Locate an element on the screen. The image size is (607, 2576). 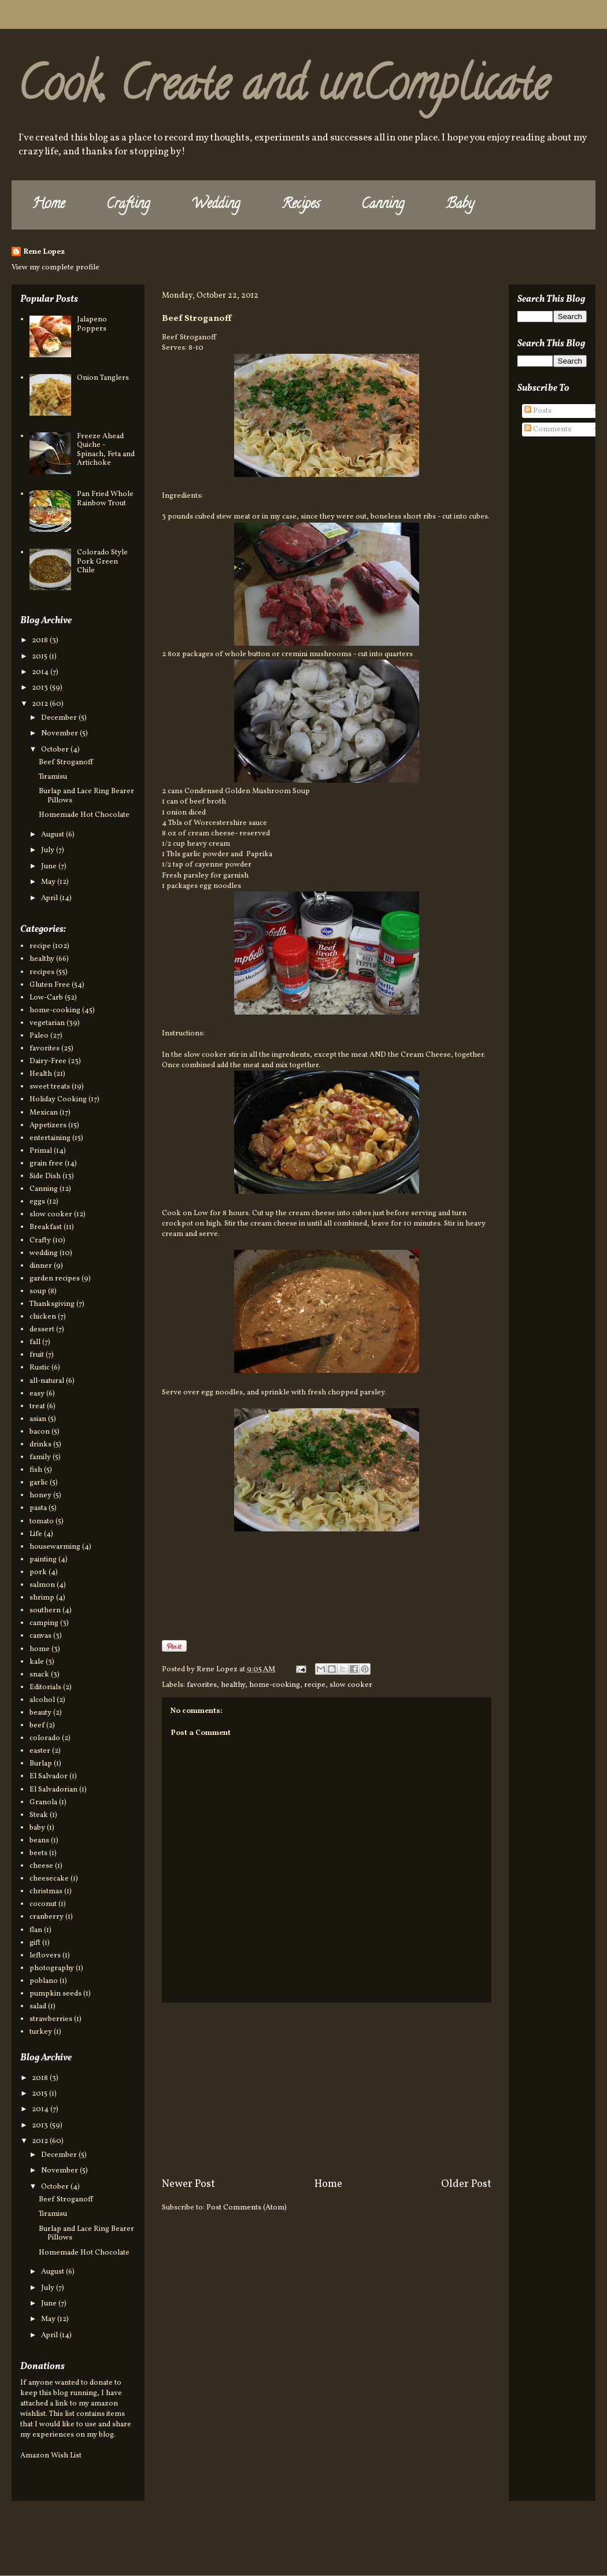
photography is located at coordinates (51, 1968).